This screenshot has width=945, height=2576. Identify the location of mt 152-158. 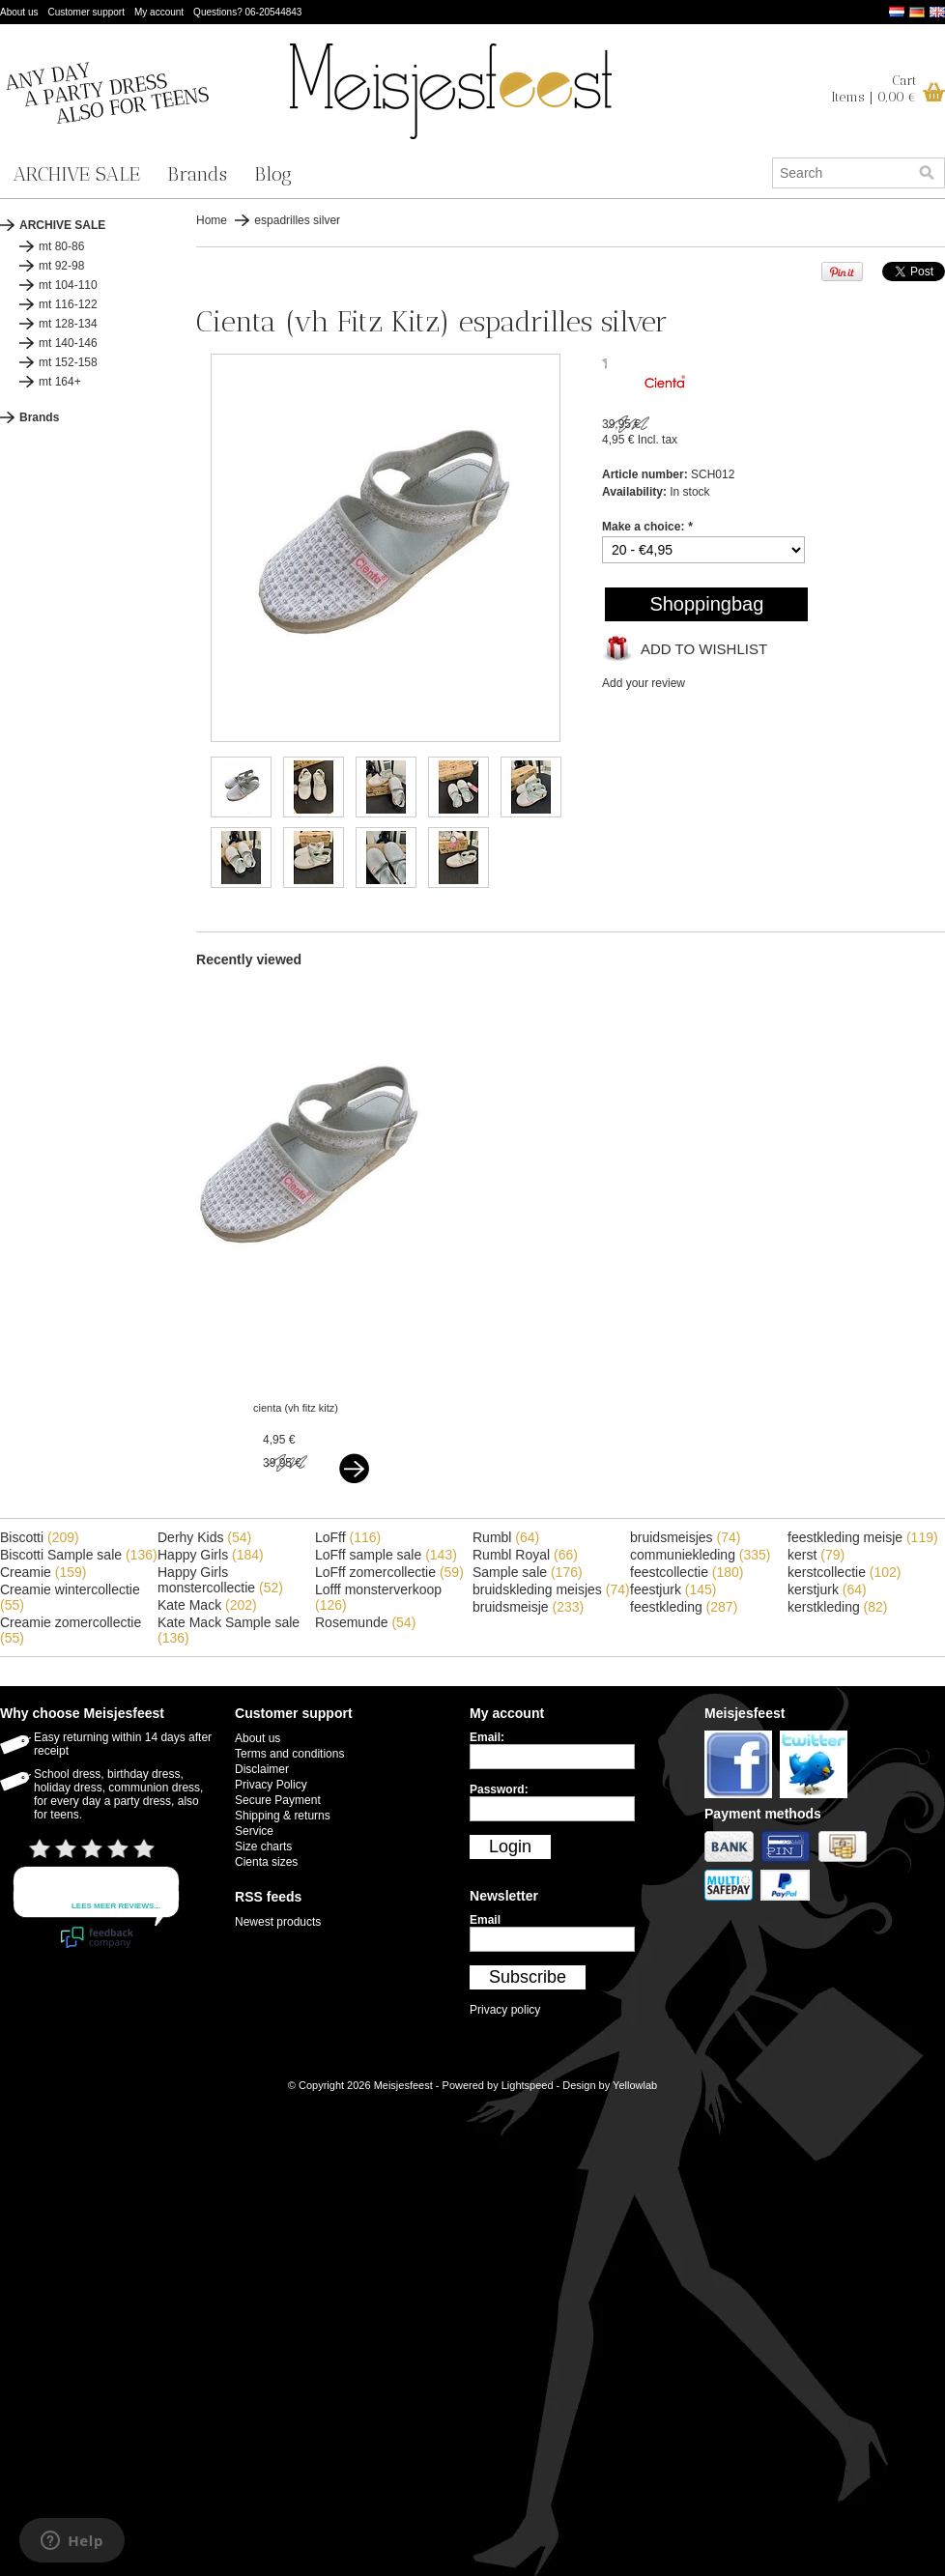
(68, 362).